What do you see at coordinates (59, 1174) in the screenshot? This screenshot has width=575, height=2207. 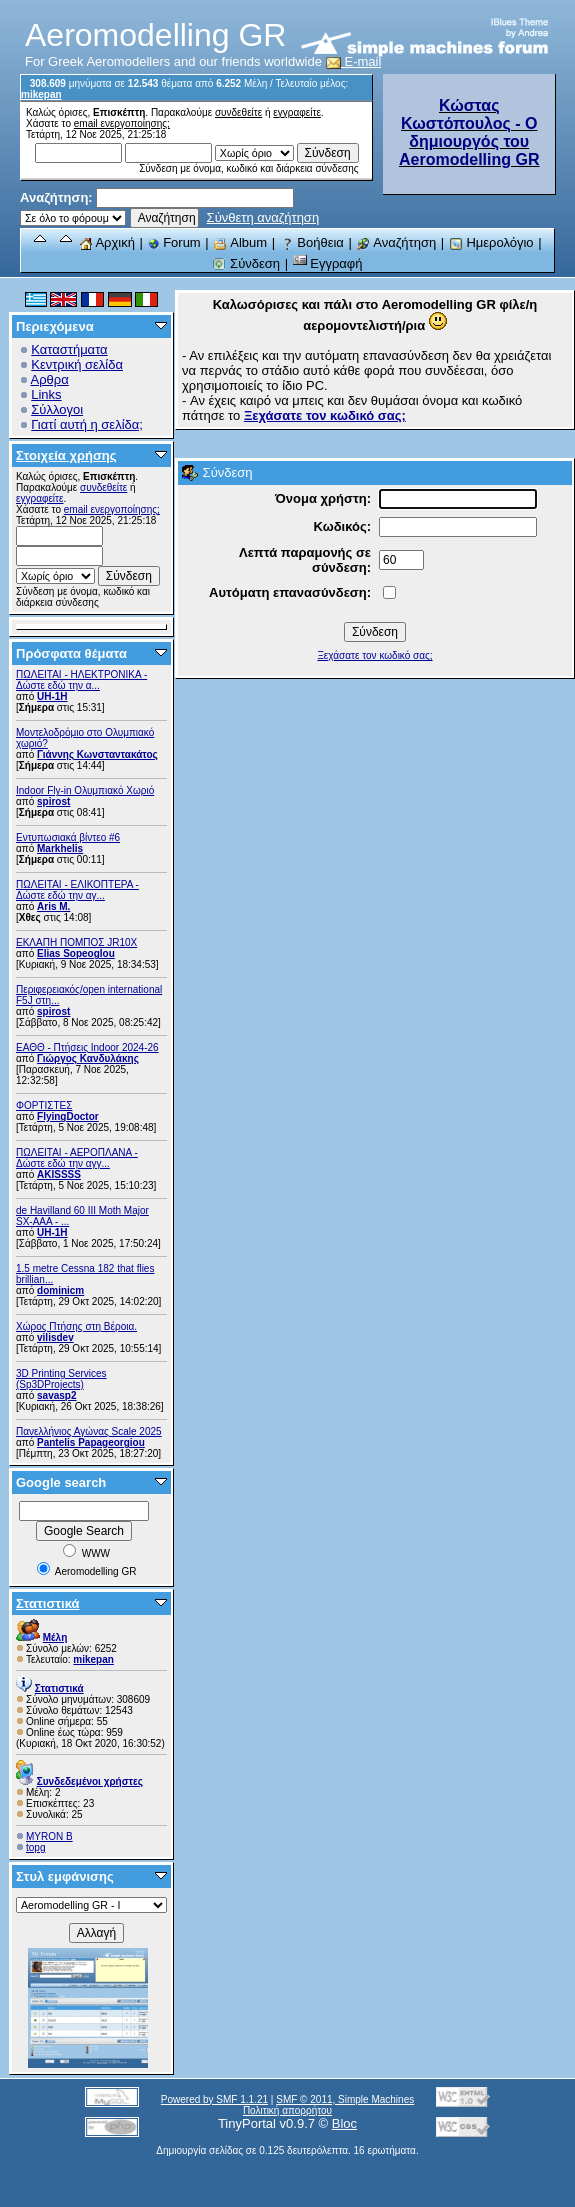 I see `AKISSSS` at bounding box center [59, 1174].